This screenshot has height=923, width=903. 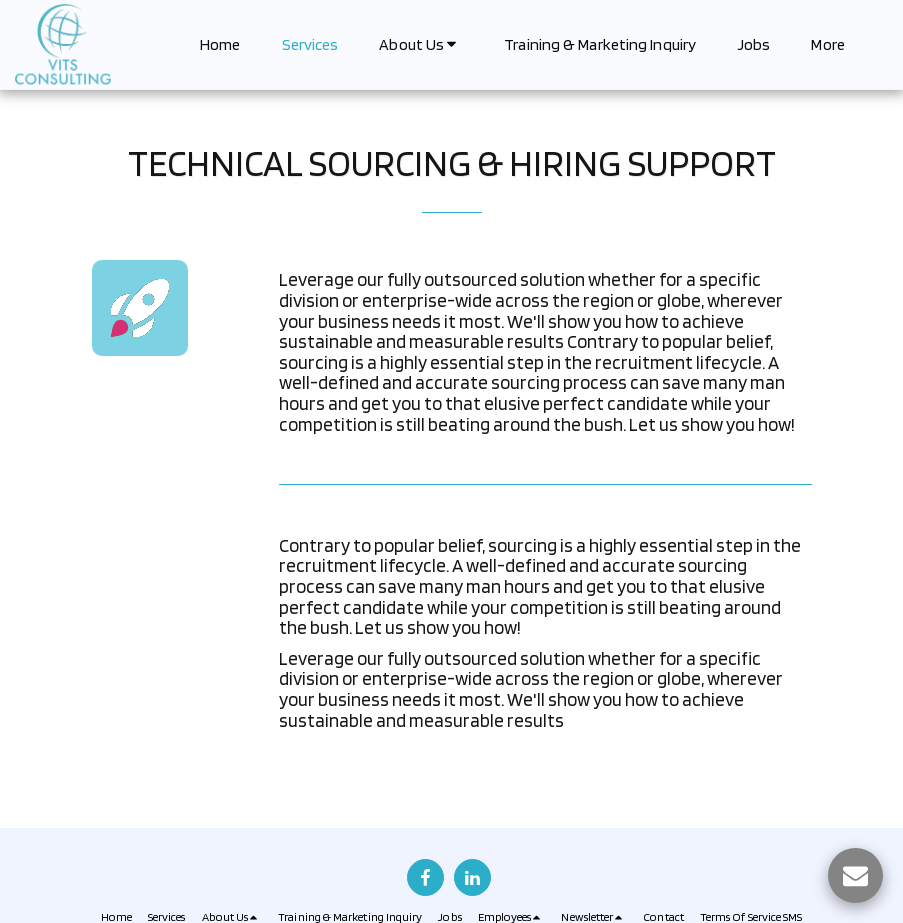 I want to click on [button], so click(x=421, y=44).